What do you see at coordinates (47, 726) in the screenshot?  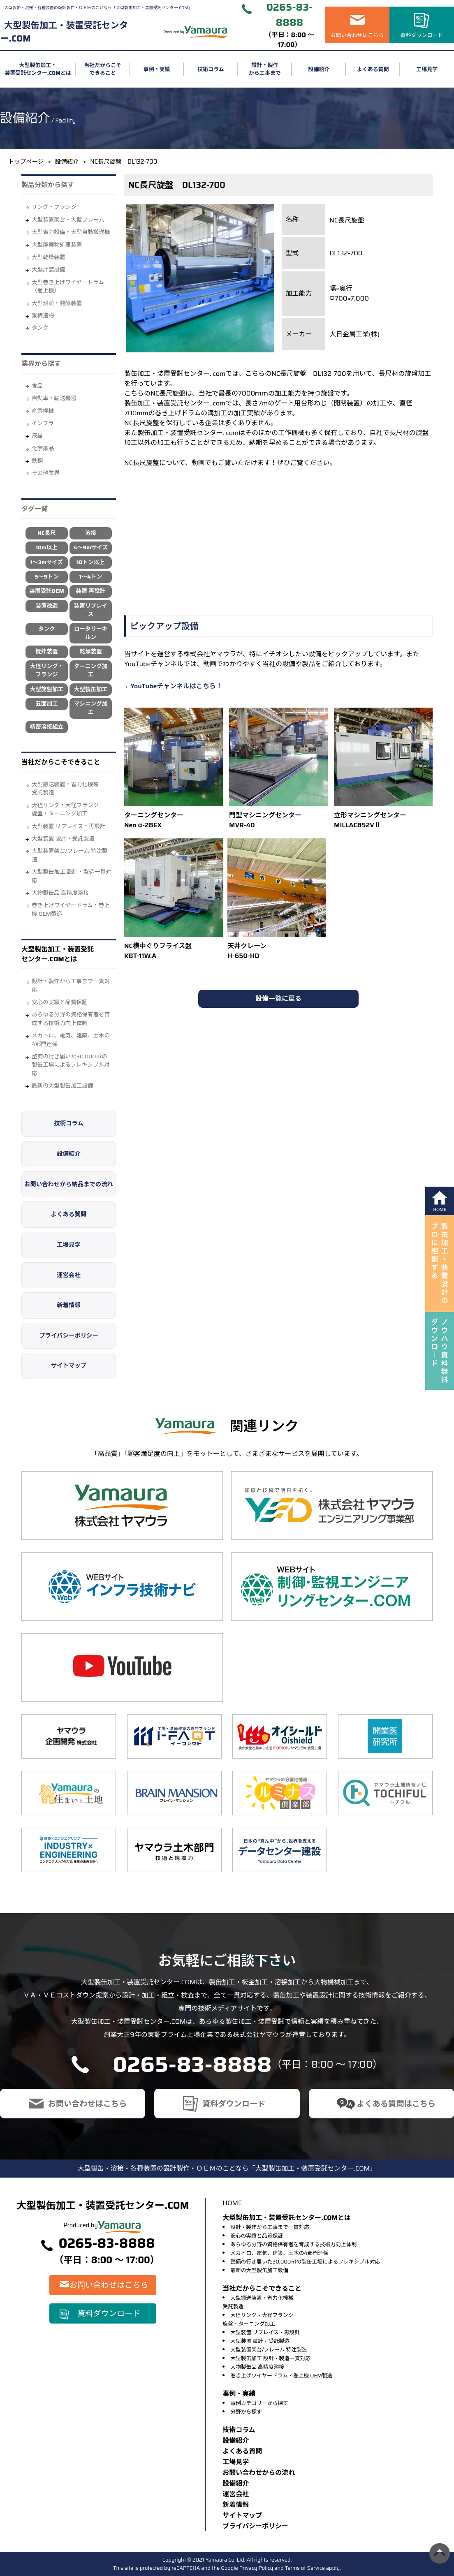 I see `精密溶接組立` at bounding box center [47, 726].